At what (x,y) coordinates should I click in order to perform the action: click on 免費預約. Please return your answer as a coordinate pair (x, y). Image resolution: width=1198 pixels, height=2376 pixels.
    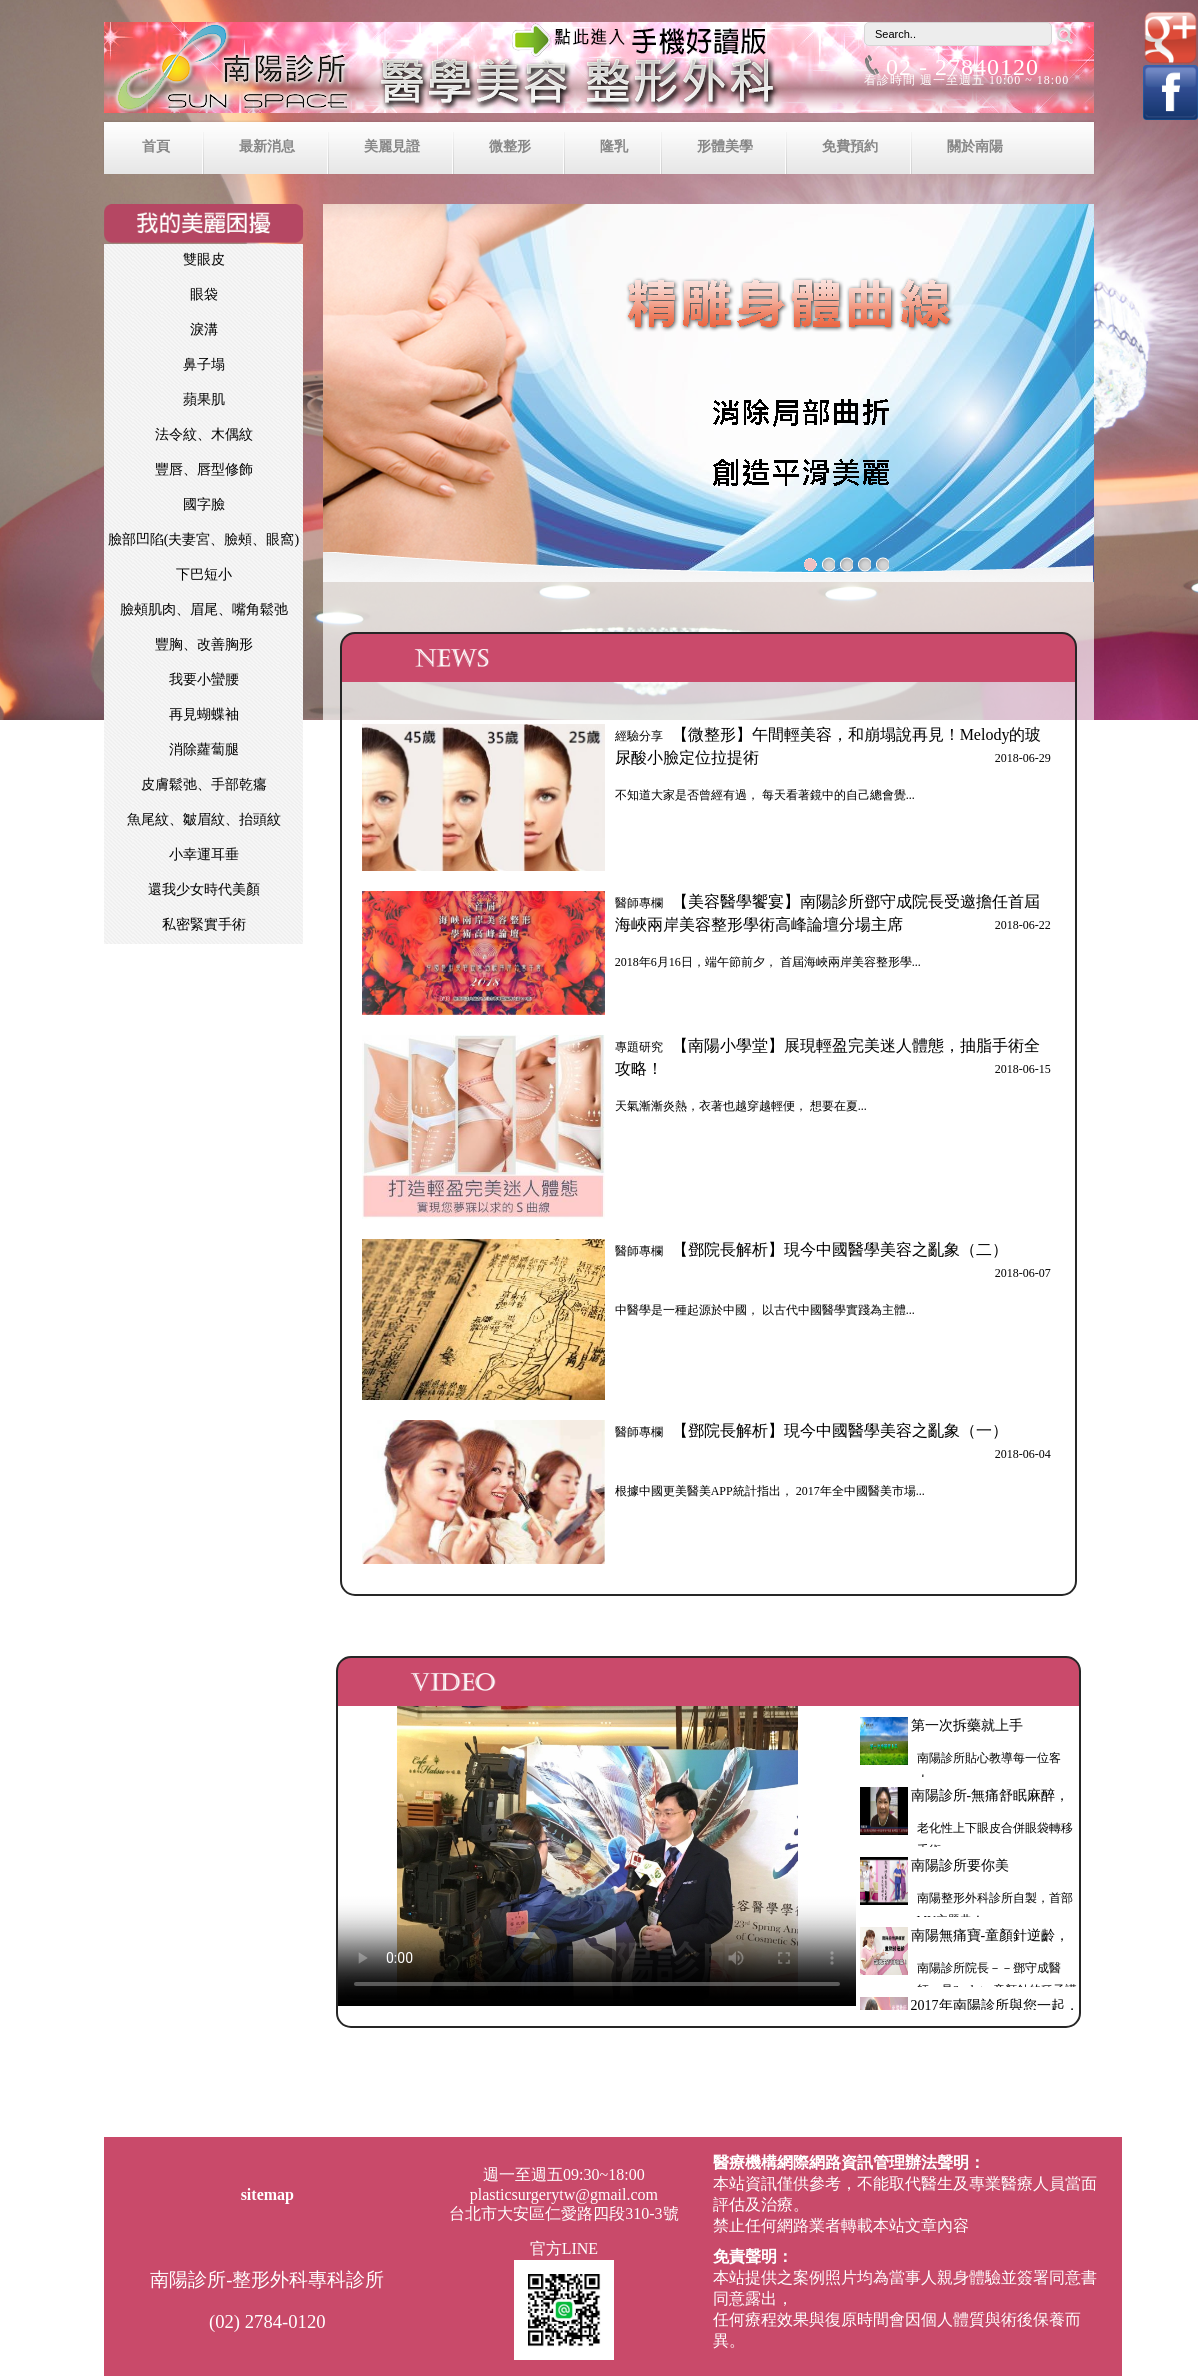
    Looking at the image, I should click on (850, 146).